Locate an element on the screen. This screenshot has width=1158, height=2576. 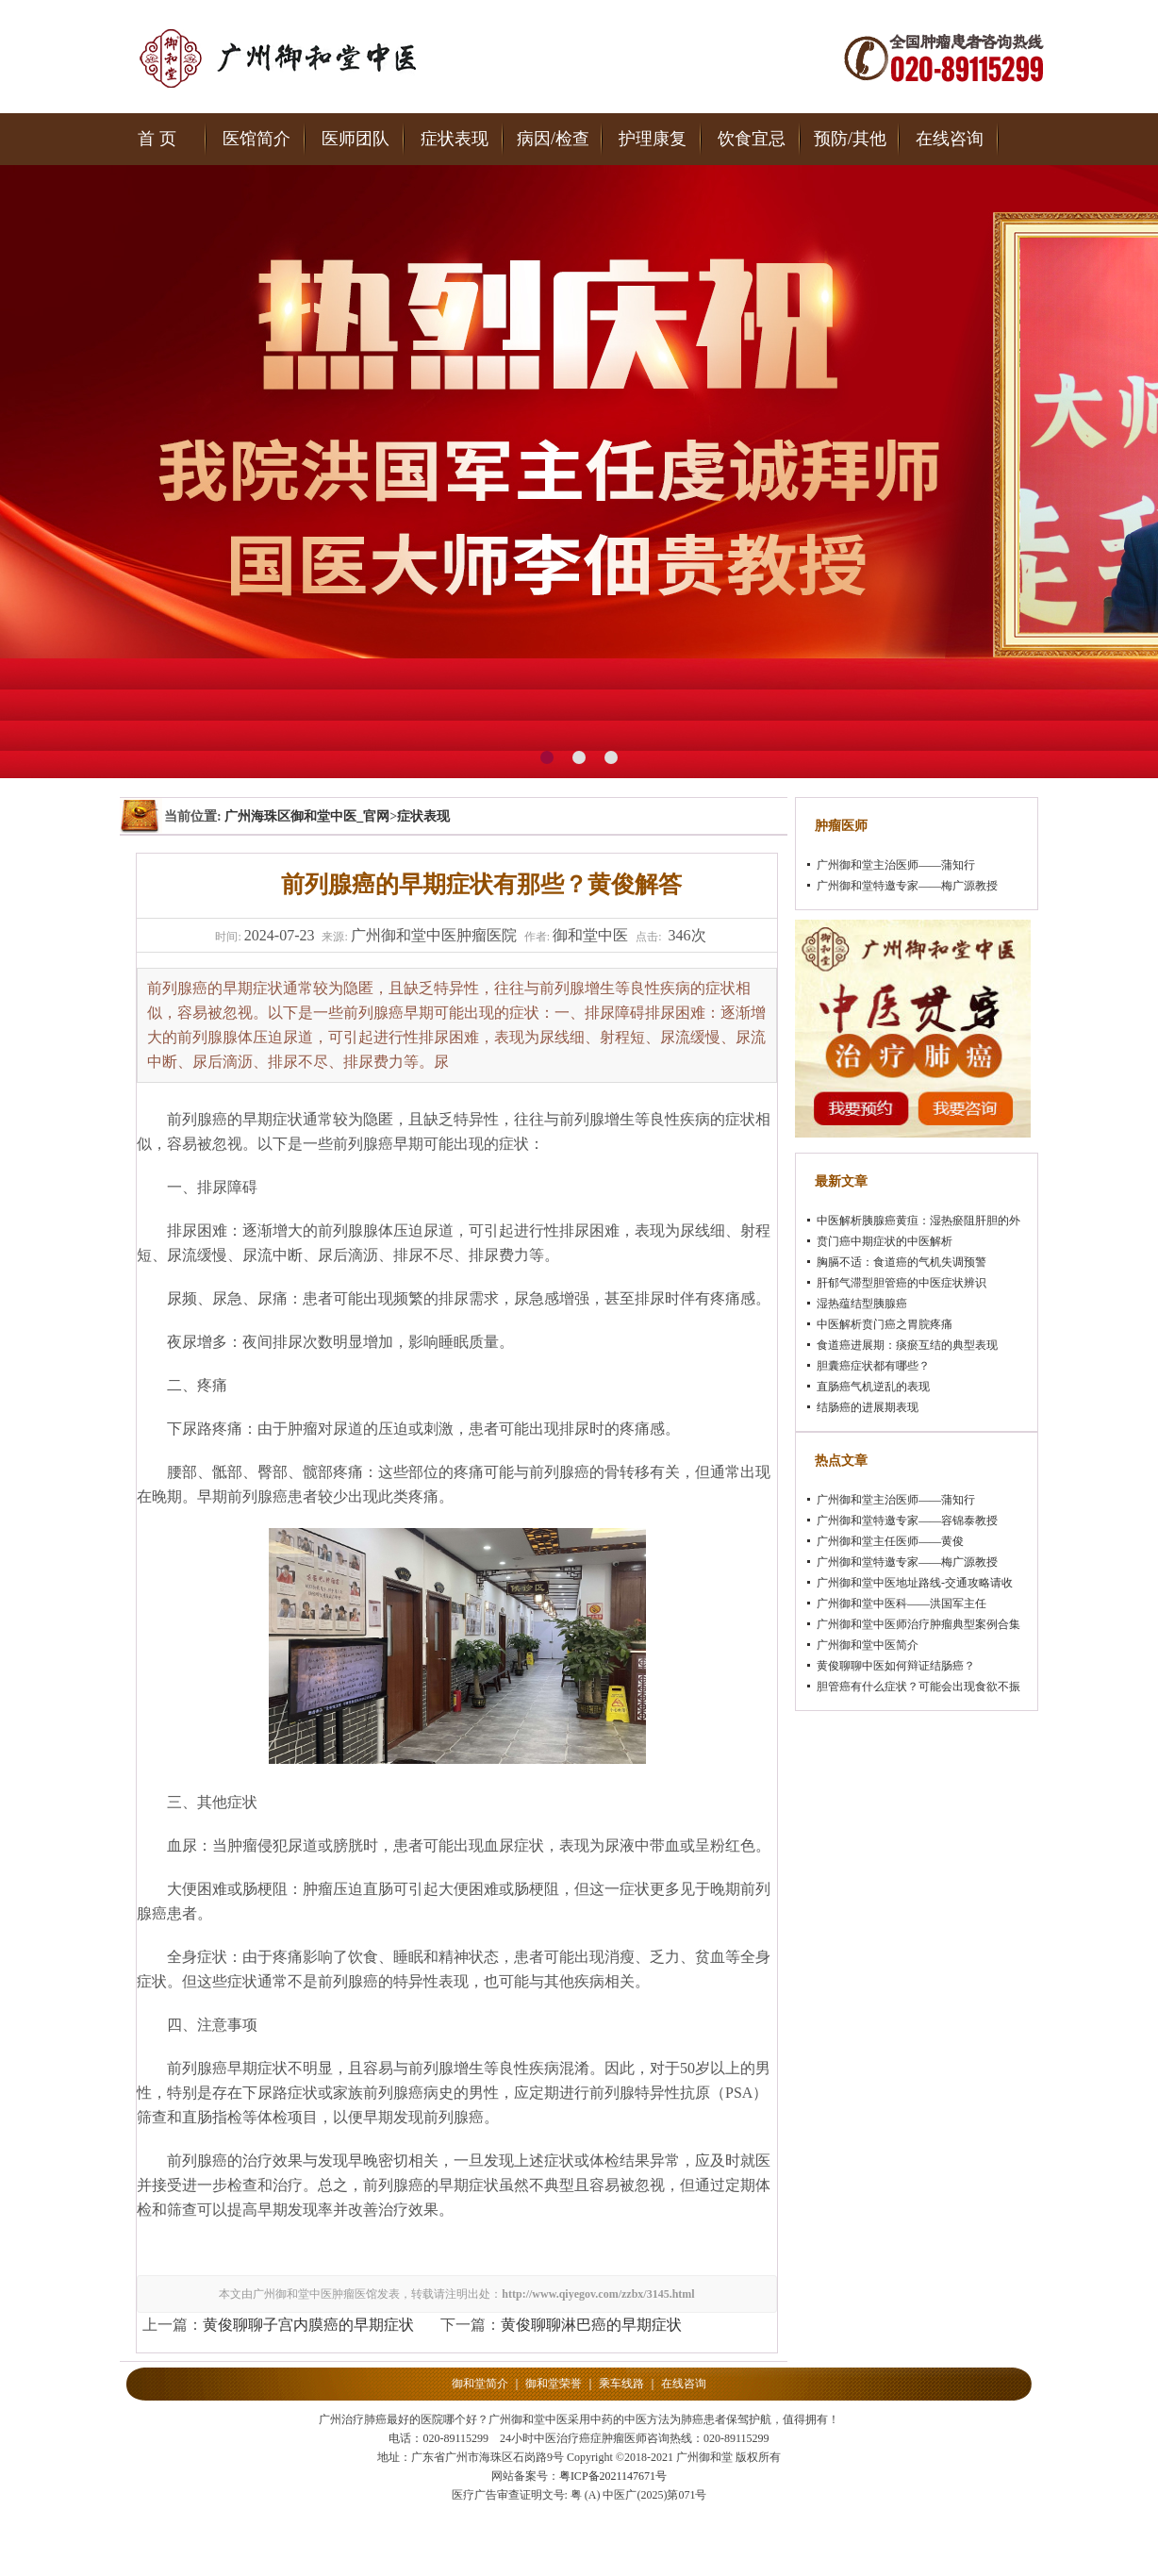
广州御和堂特邀专家——梅广源教授 is located at coordinates (907, 885).